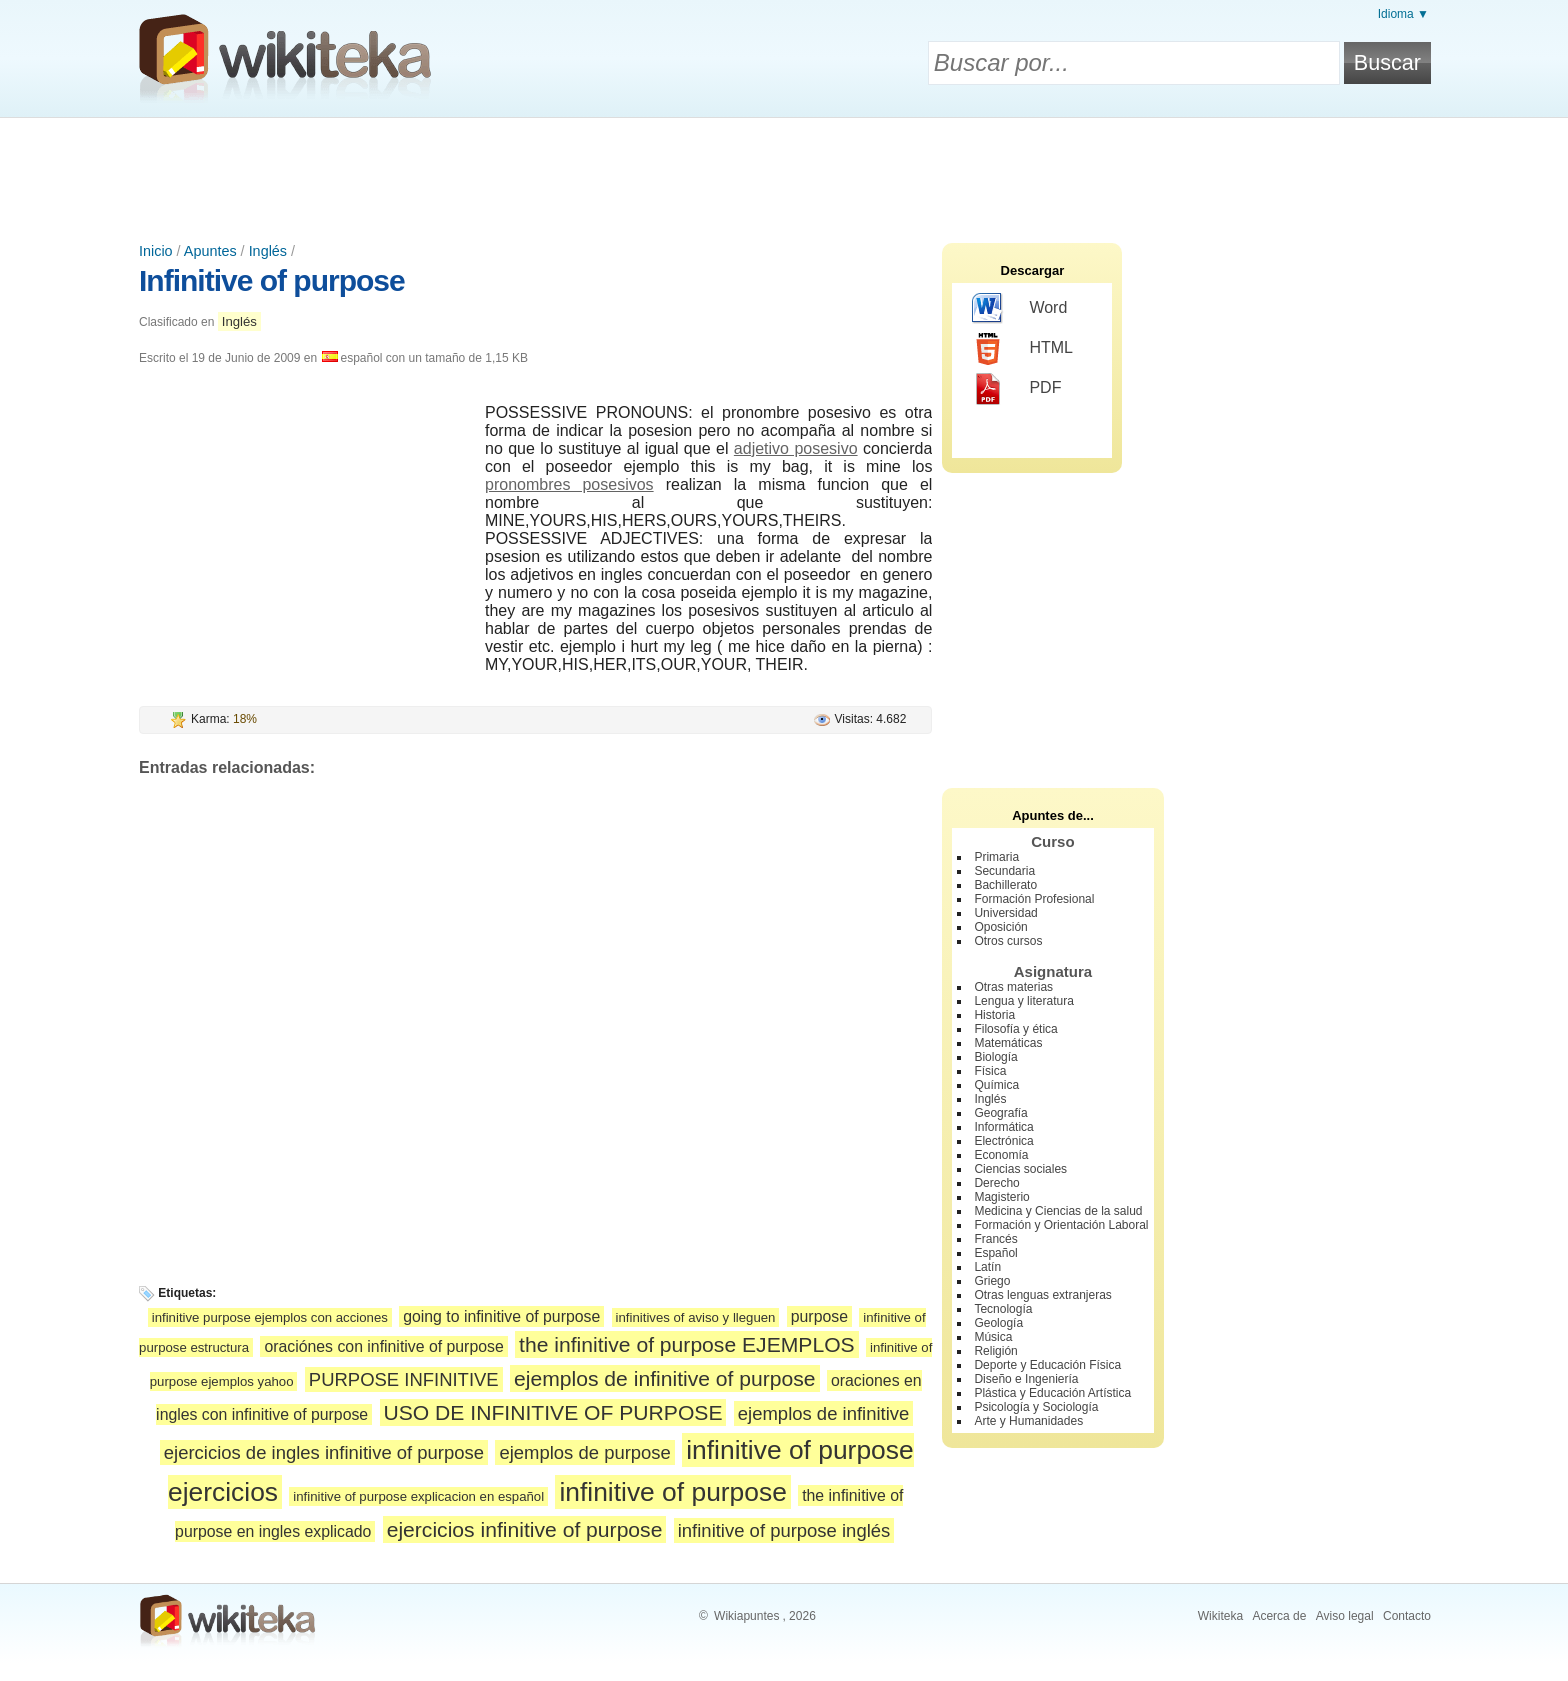  Describe the element at coordinates (1000, 927) in the screenshot. I see `Oposición` at that location.